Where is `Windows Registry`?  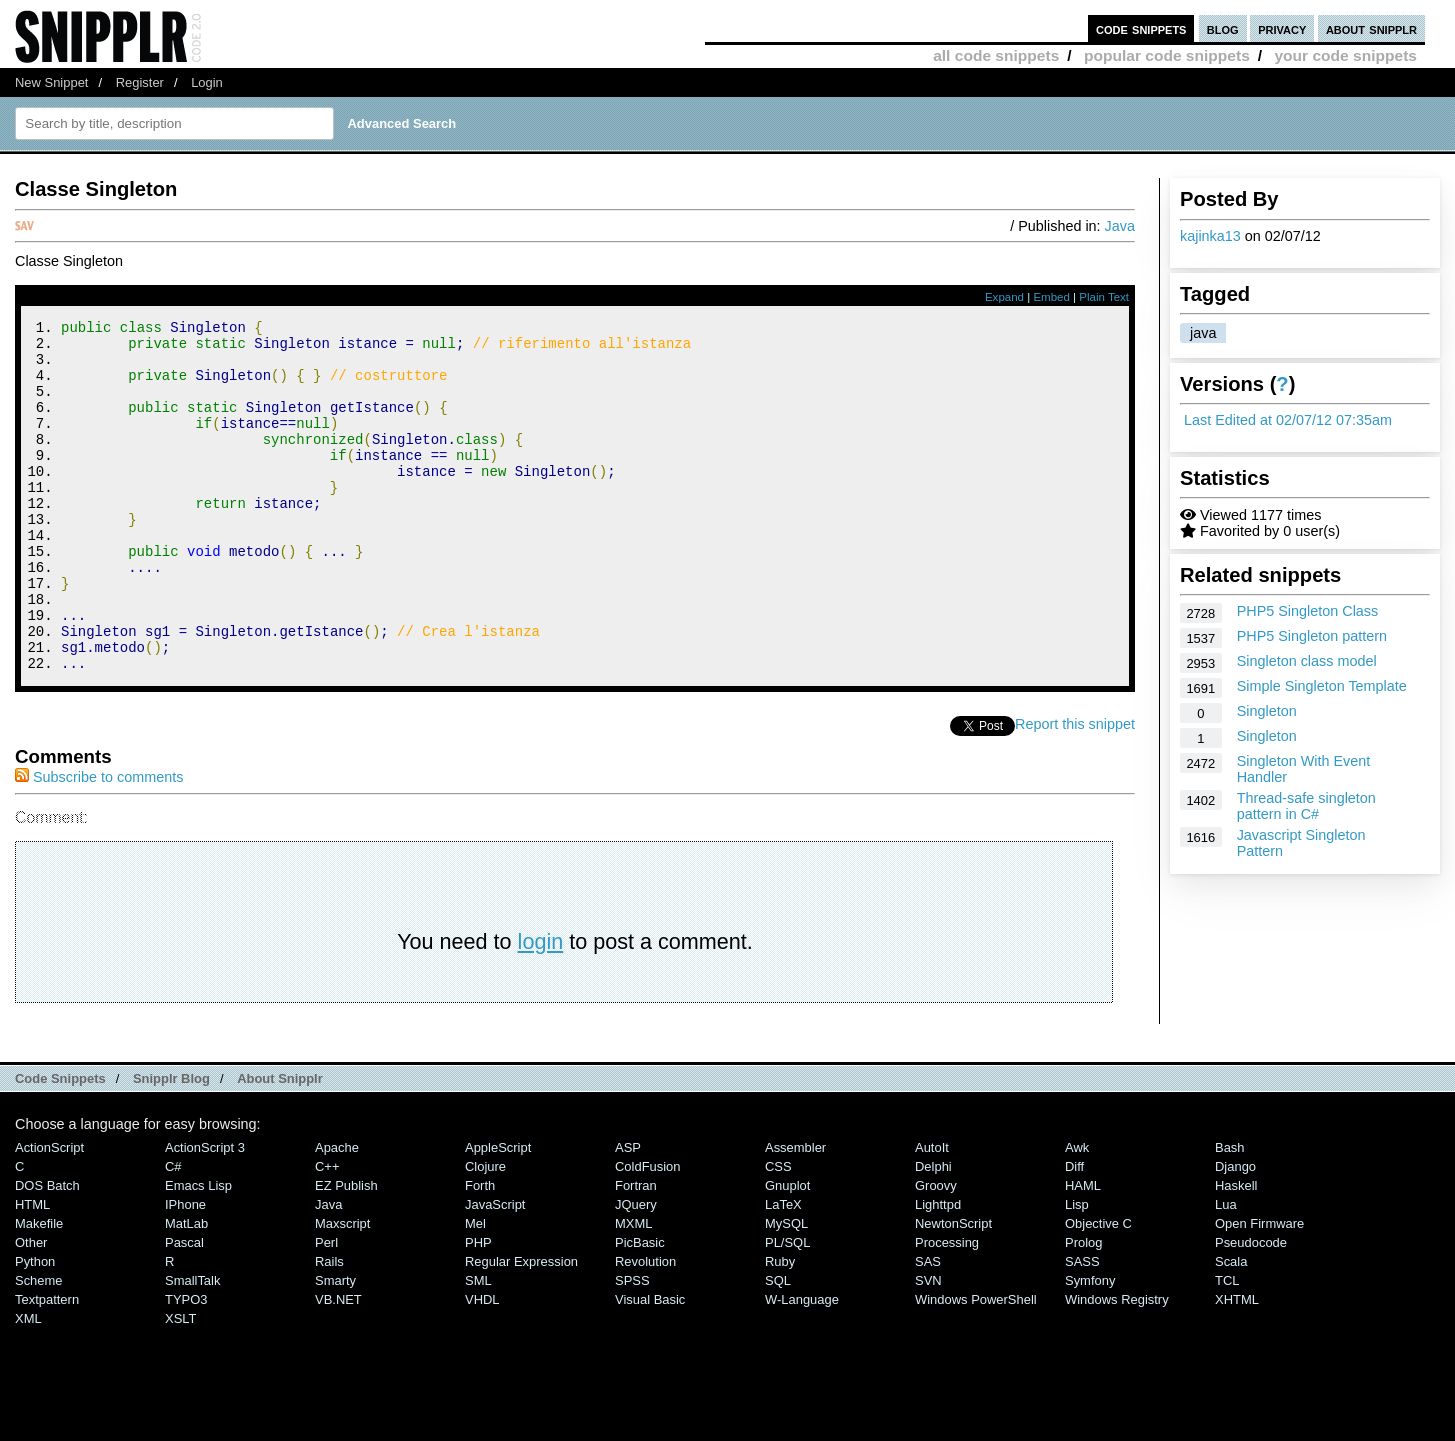 Windows Registry is located at coordinates (1117, 1365).